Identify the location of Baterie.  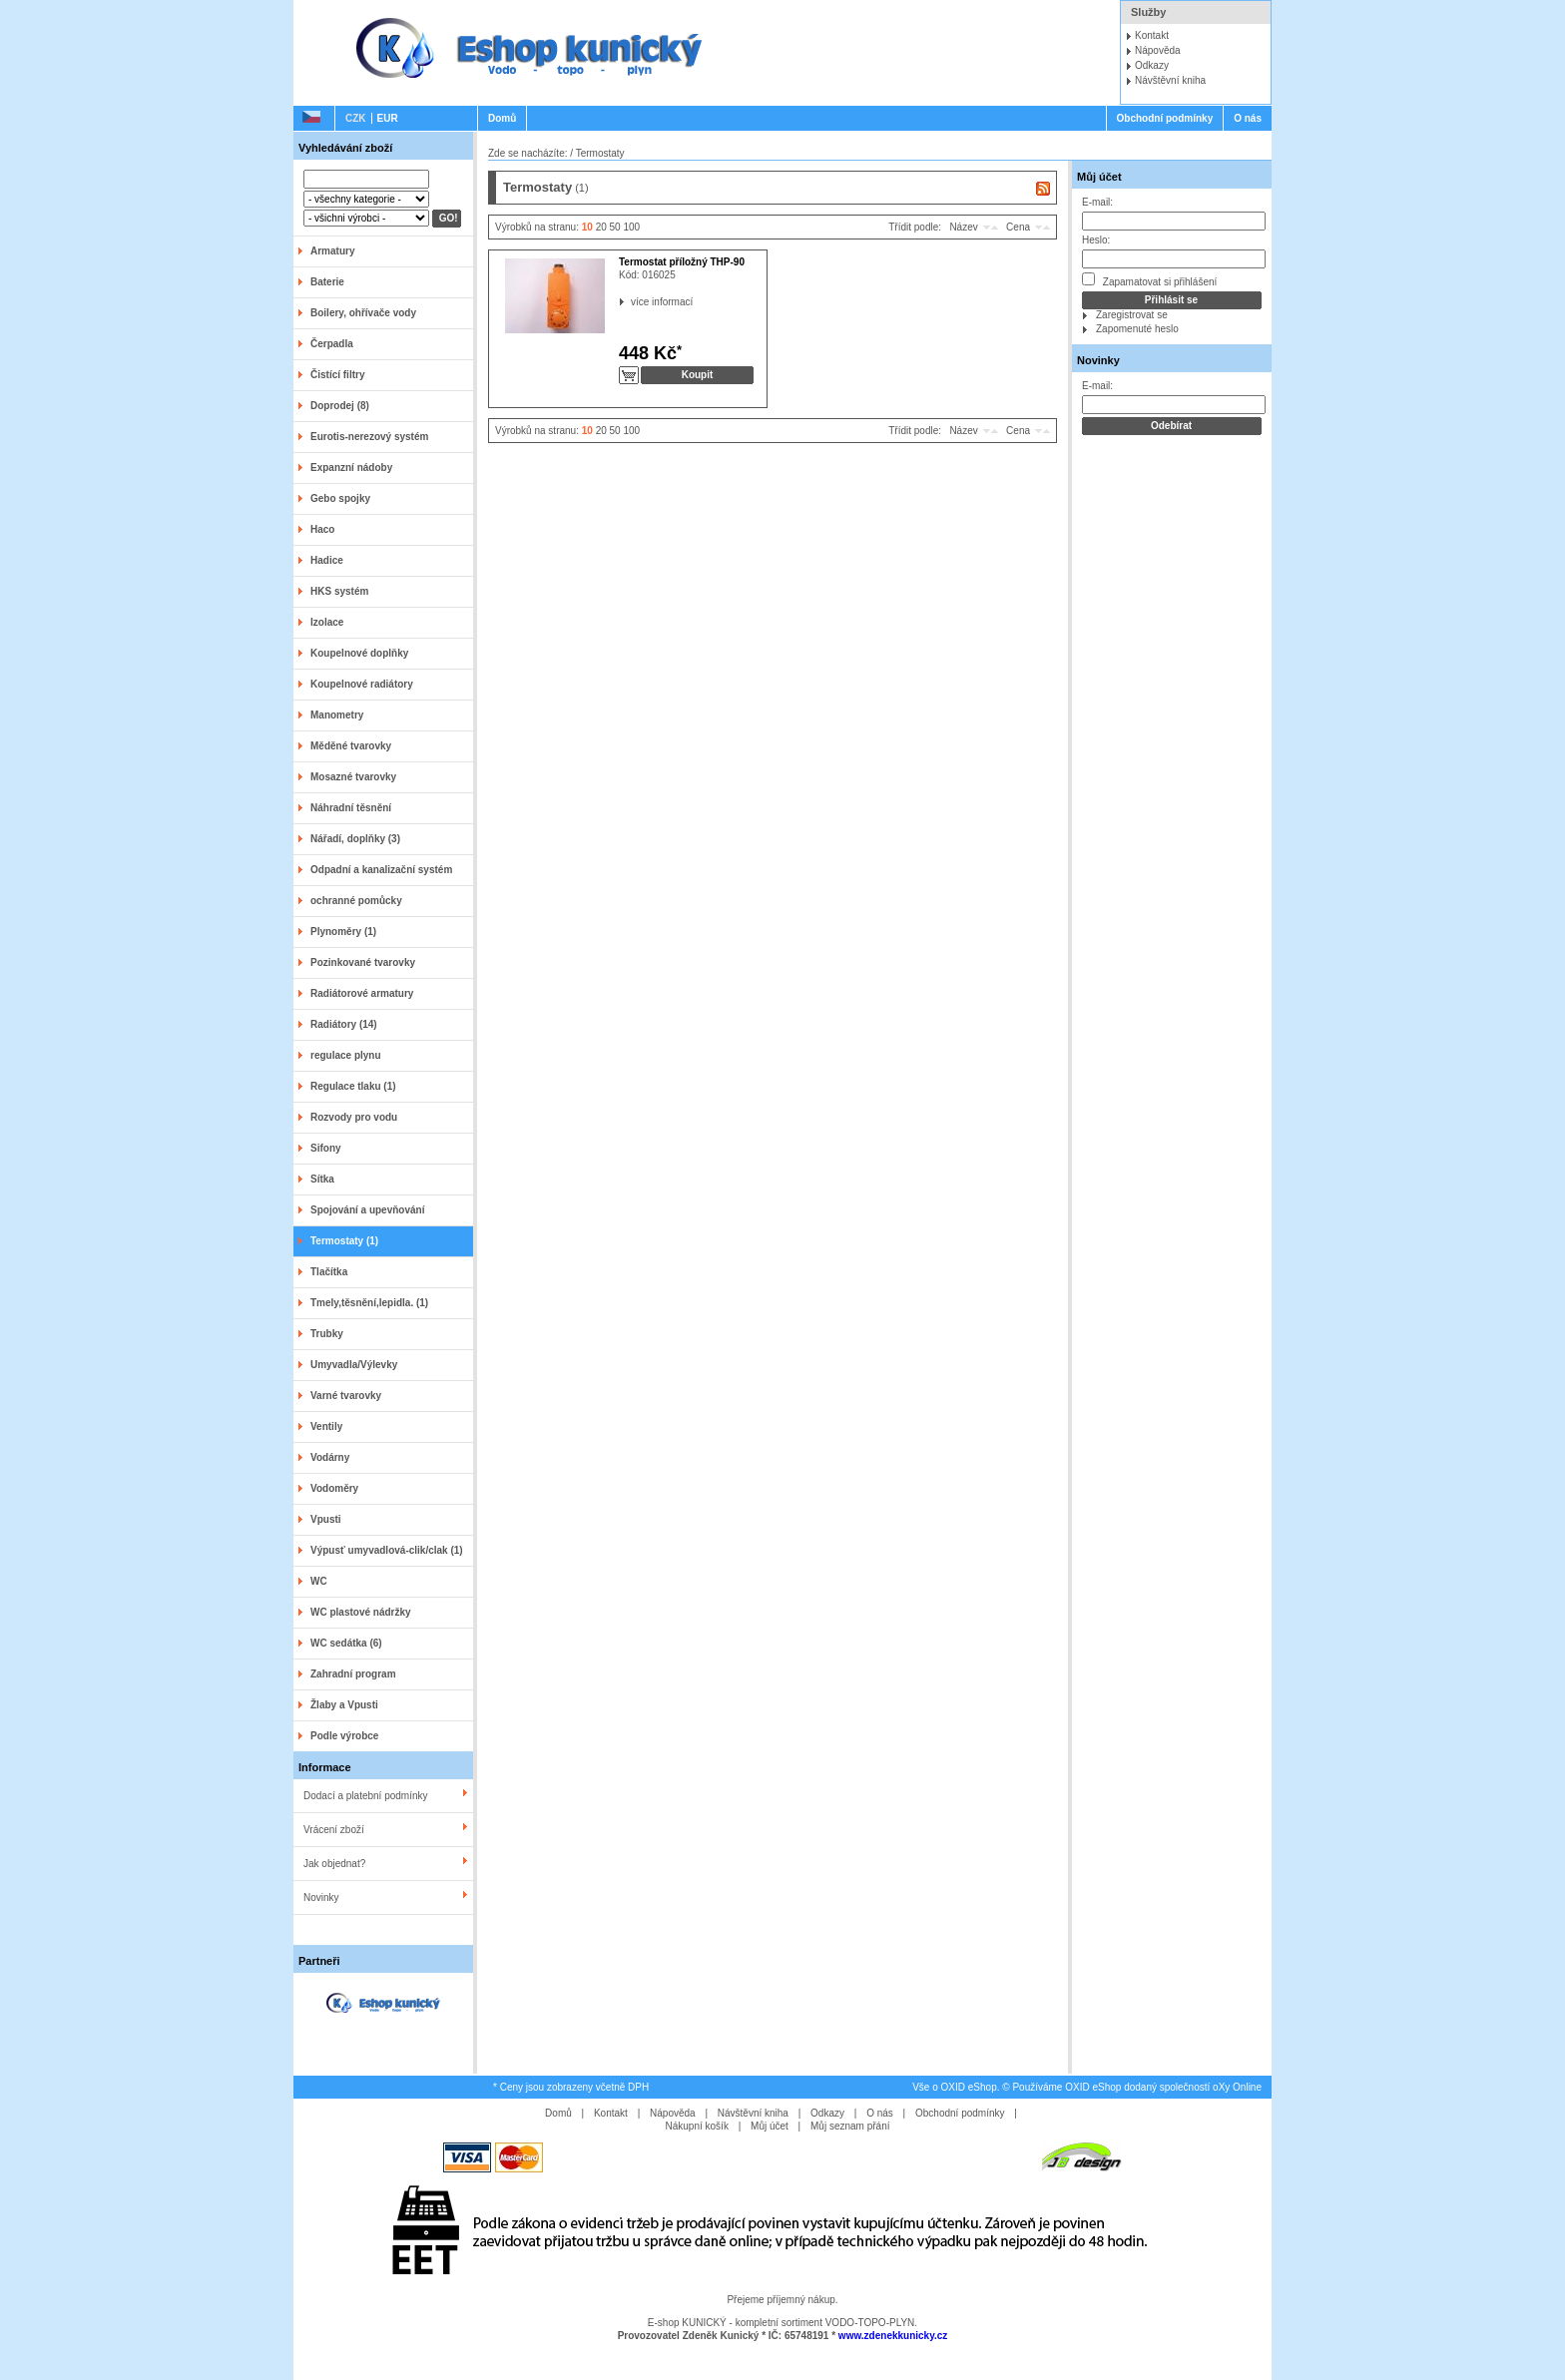
(327, 281).